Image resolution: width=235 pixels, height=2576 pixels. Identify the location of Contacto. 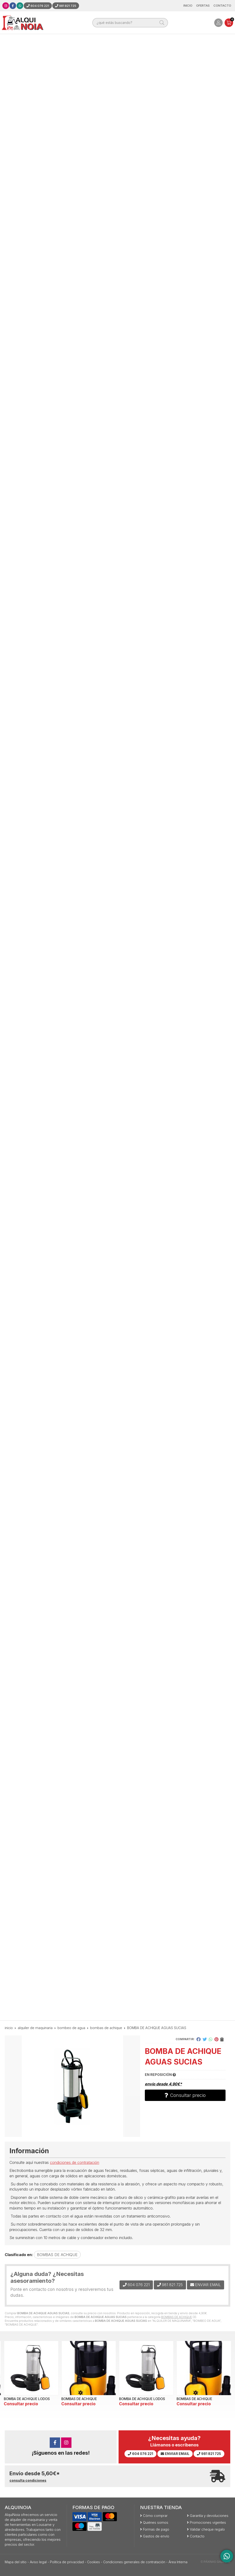
(197, 2536).